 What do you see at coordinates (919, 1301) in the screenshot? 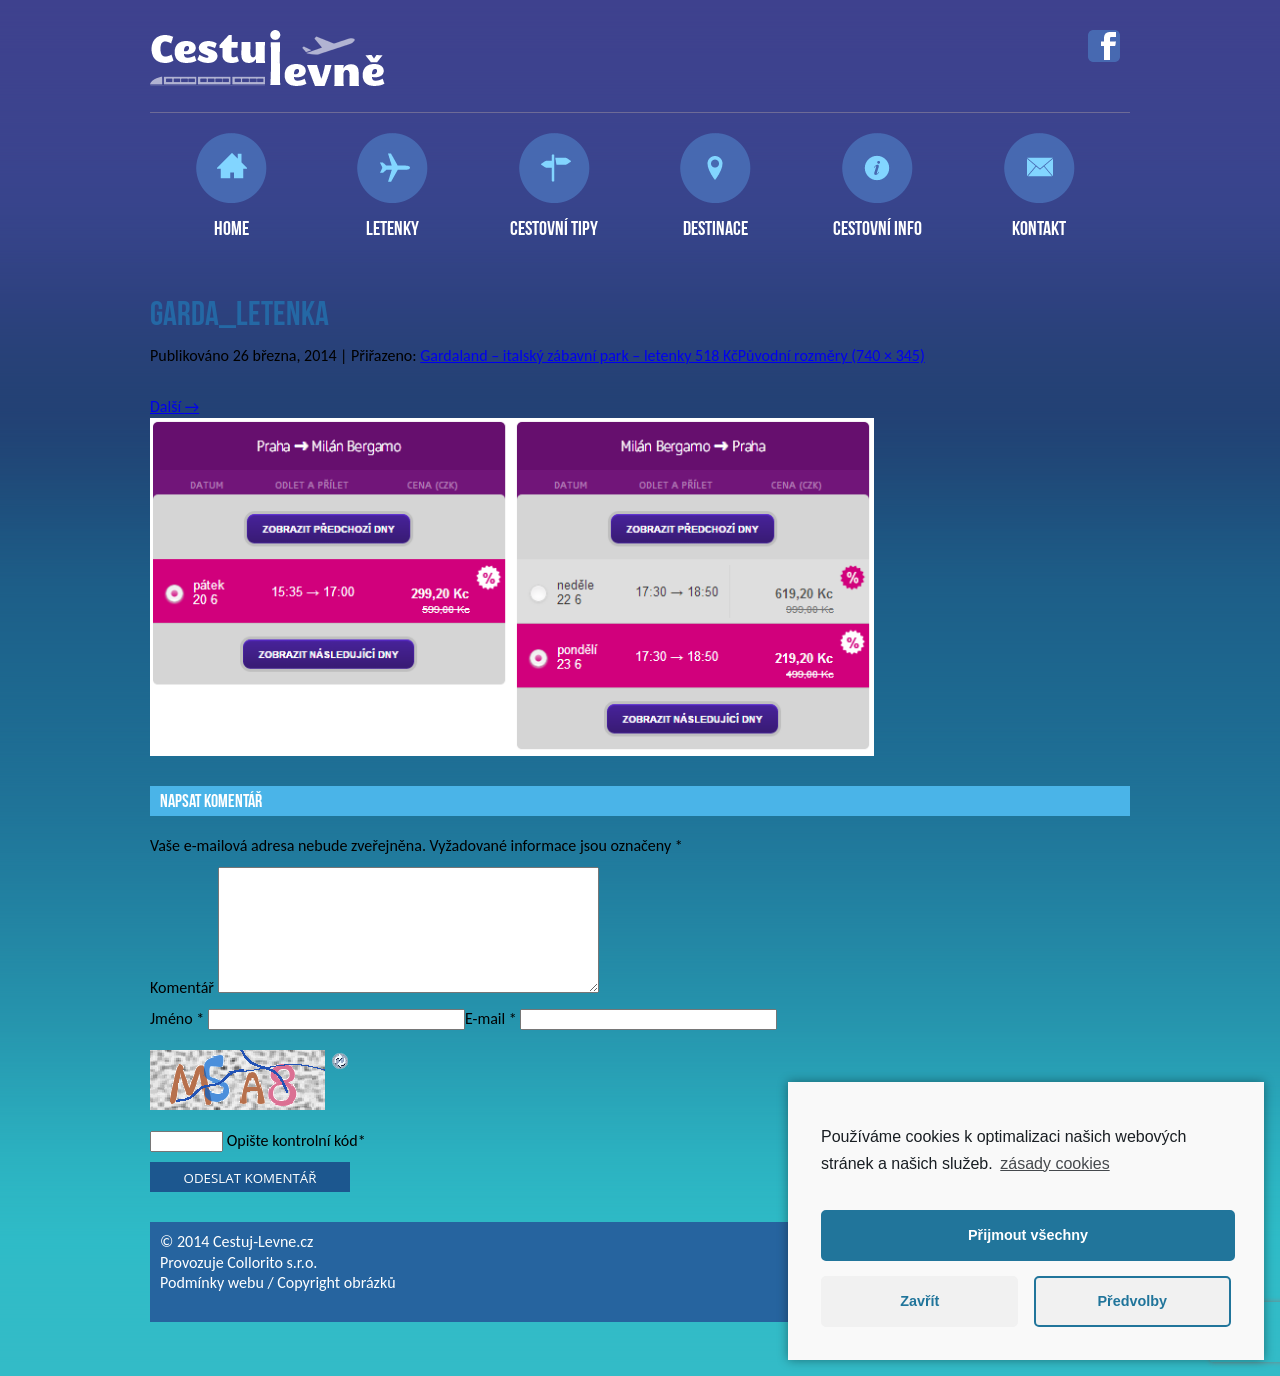
I see `Zavřít [button]` at bounding box center [919, 1301].